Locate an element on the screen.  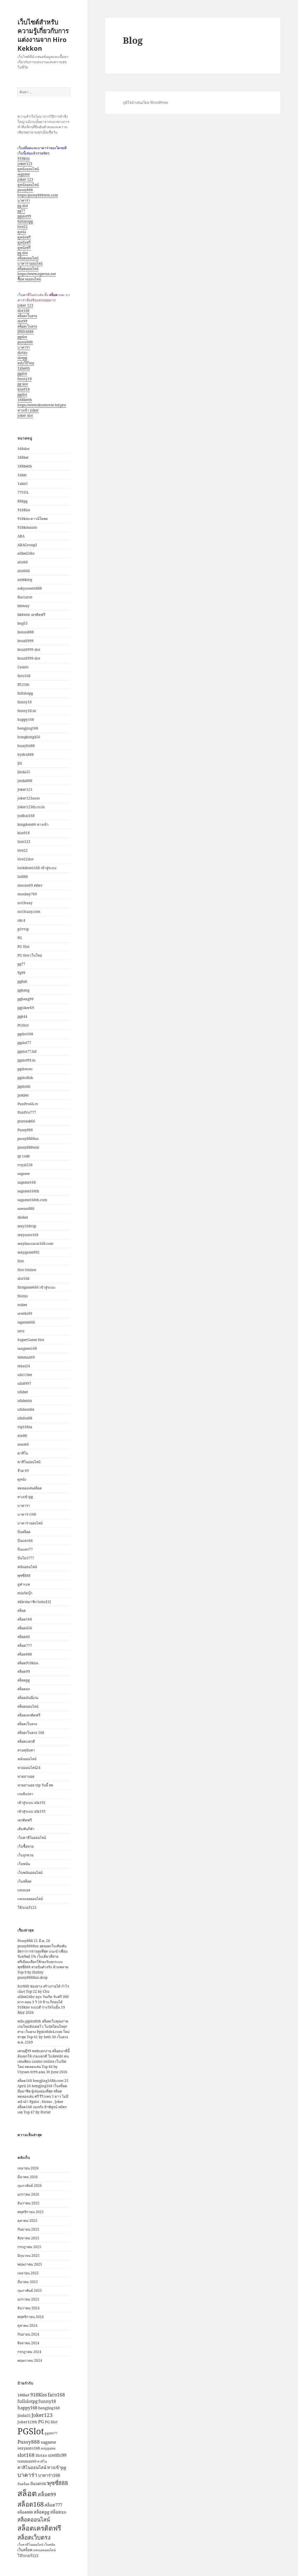
Pg99 is located at coordinates (21, 972).